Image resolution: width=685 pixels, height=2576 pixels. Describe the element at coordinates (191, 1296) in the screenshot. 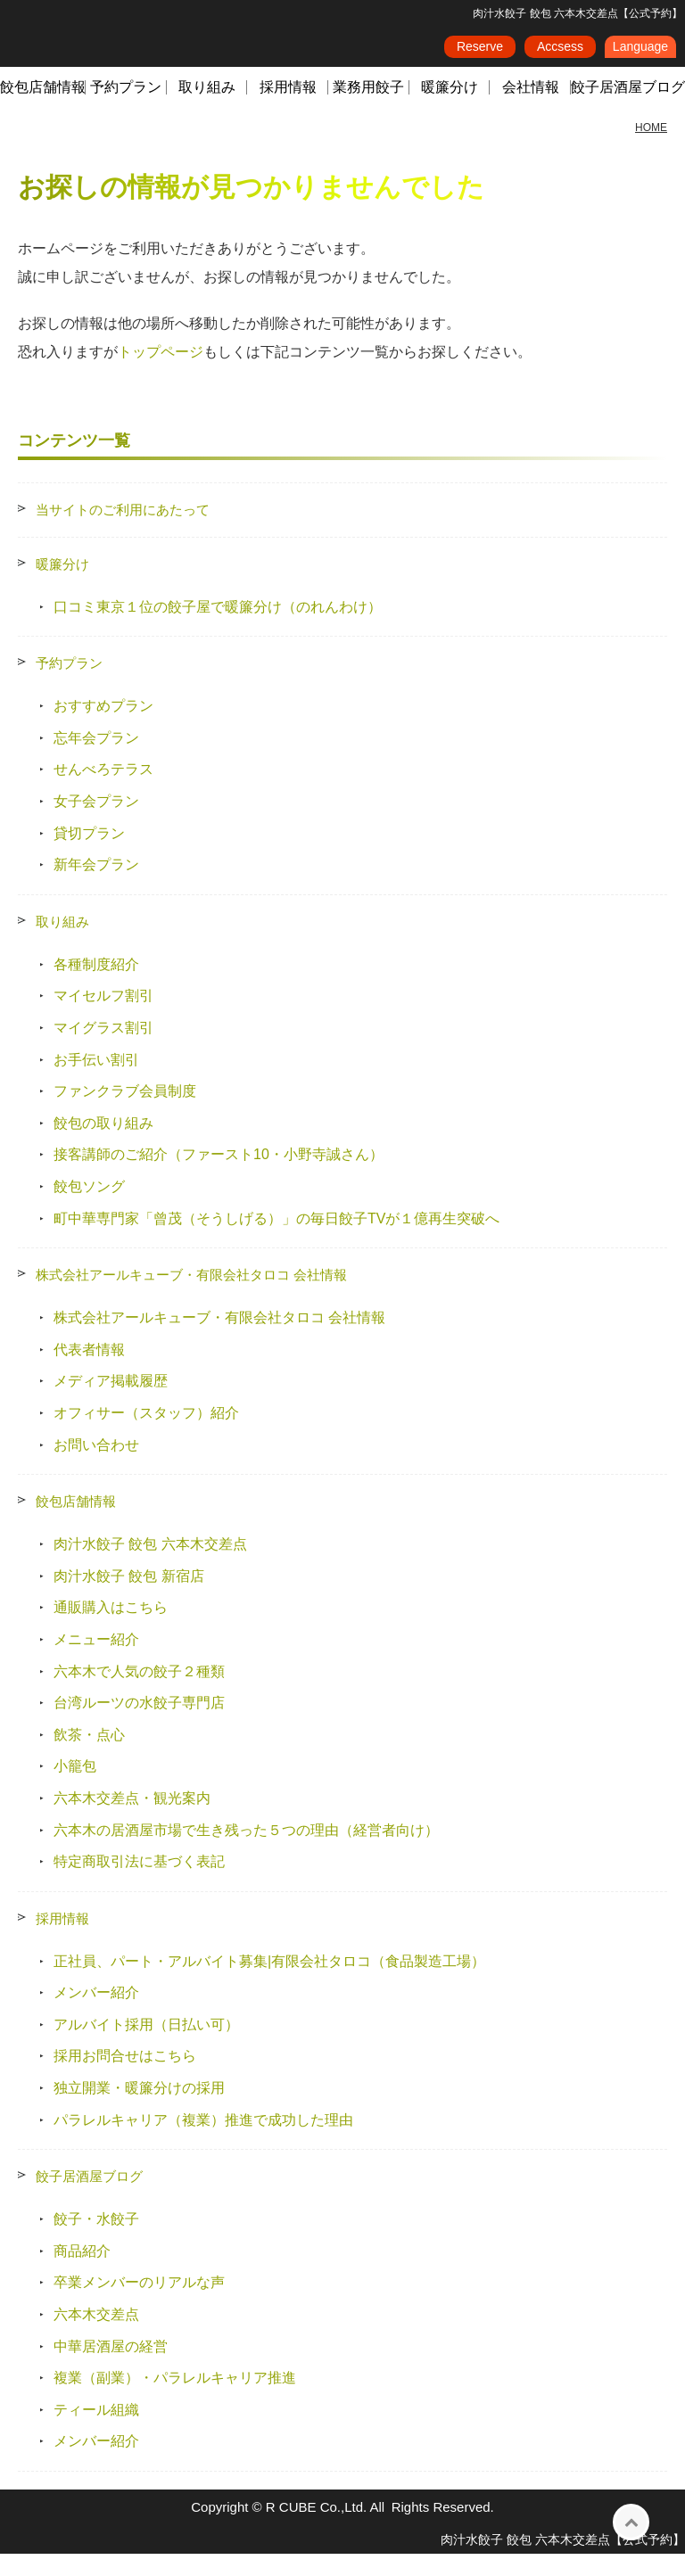

I see `株式会社アールキューブ・有限会社タロコ 会社情報` at that location.